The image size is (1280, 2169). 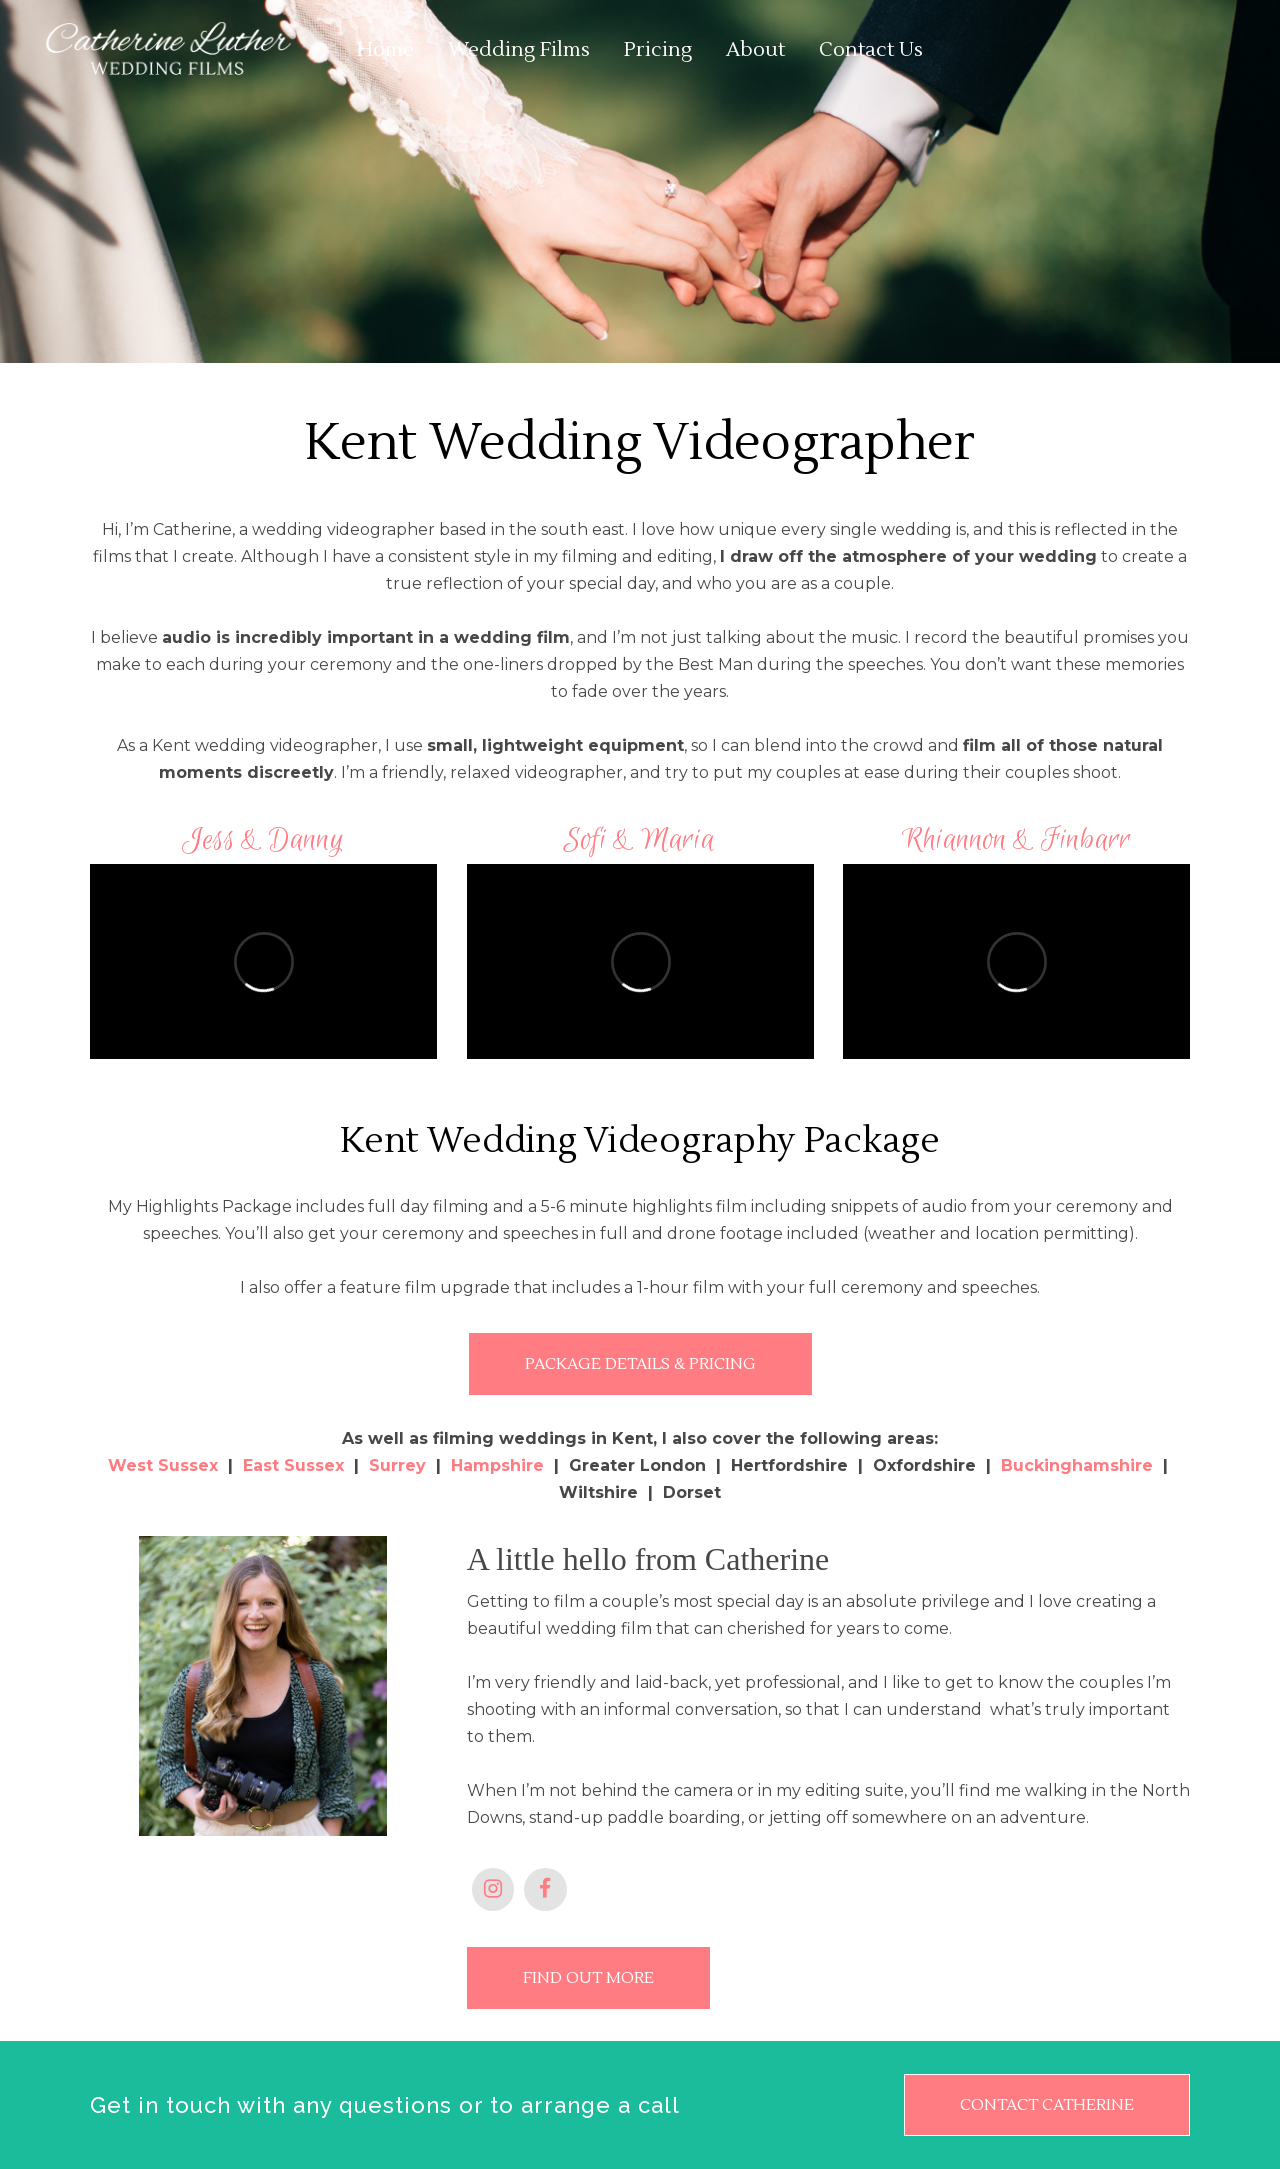 What do you see at coordinates (163, 1465) in the screenshot?
I see `West Sussex` at bounding box center [163, 1465].